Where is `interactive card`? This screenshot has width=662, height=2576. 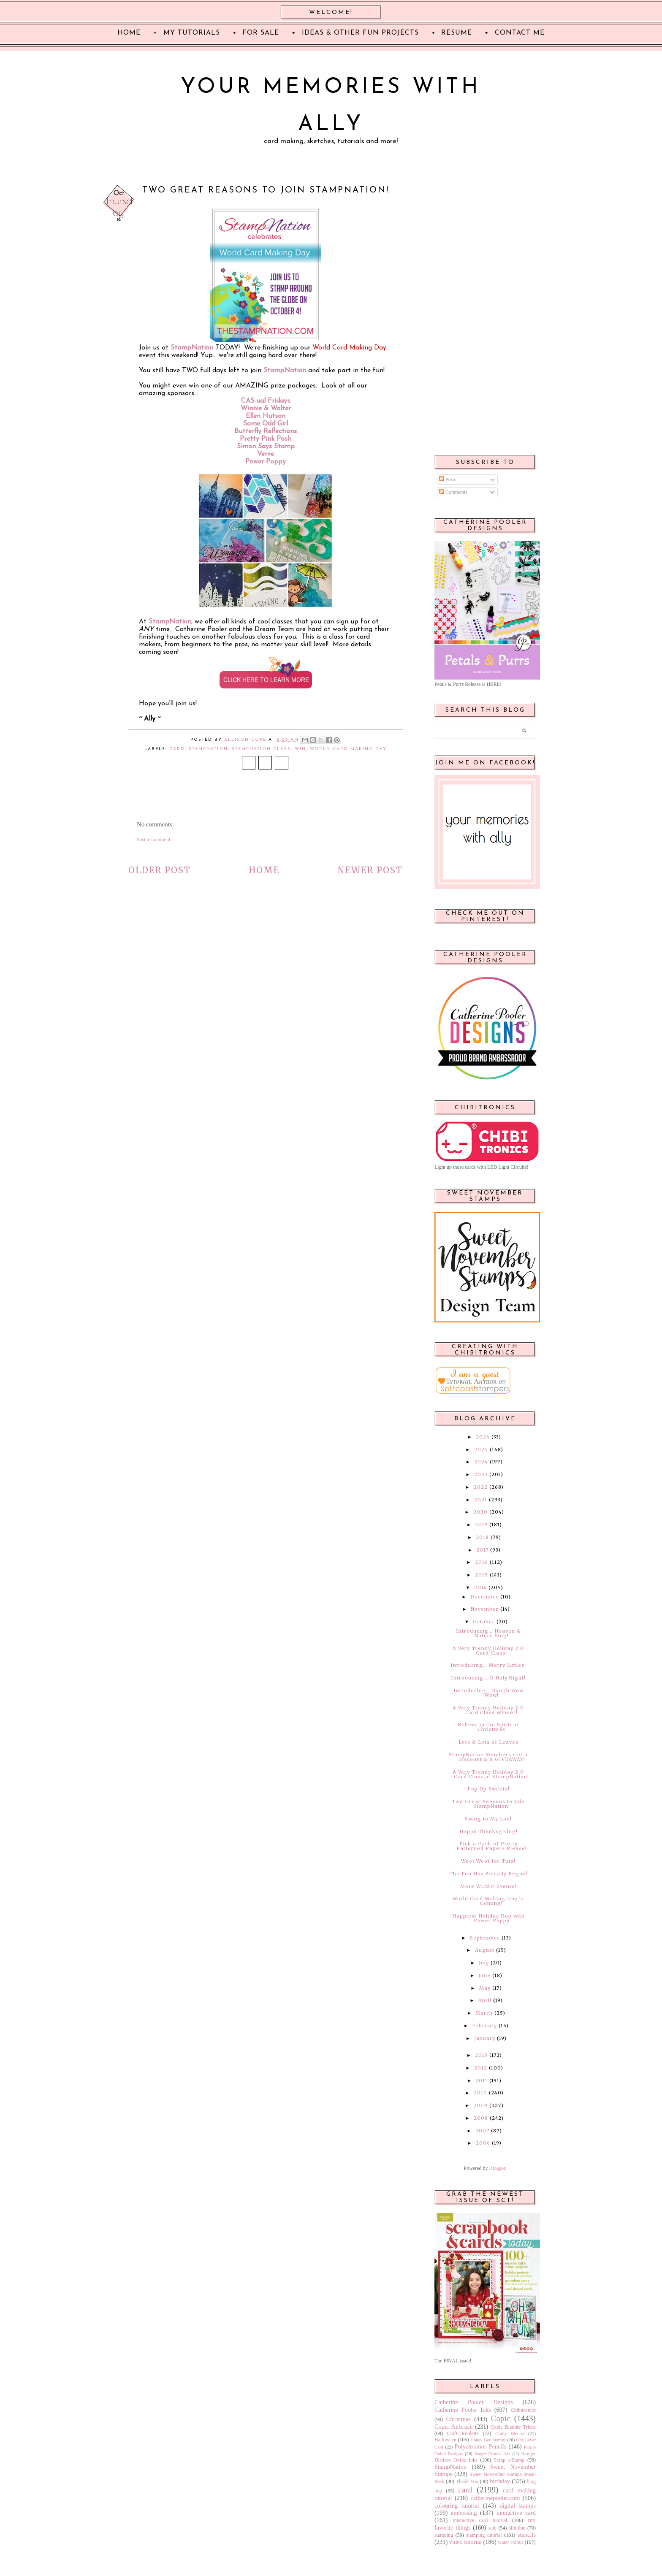
interactive card is located at coordinates (516, 2512).